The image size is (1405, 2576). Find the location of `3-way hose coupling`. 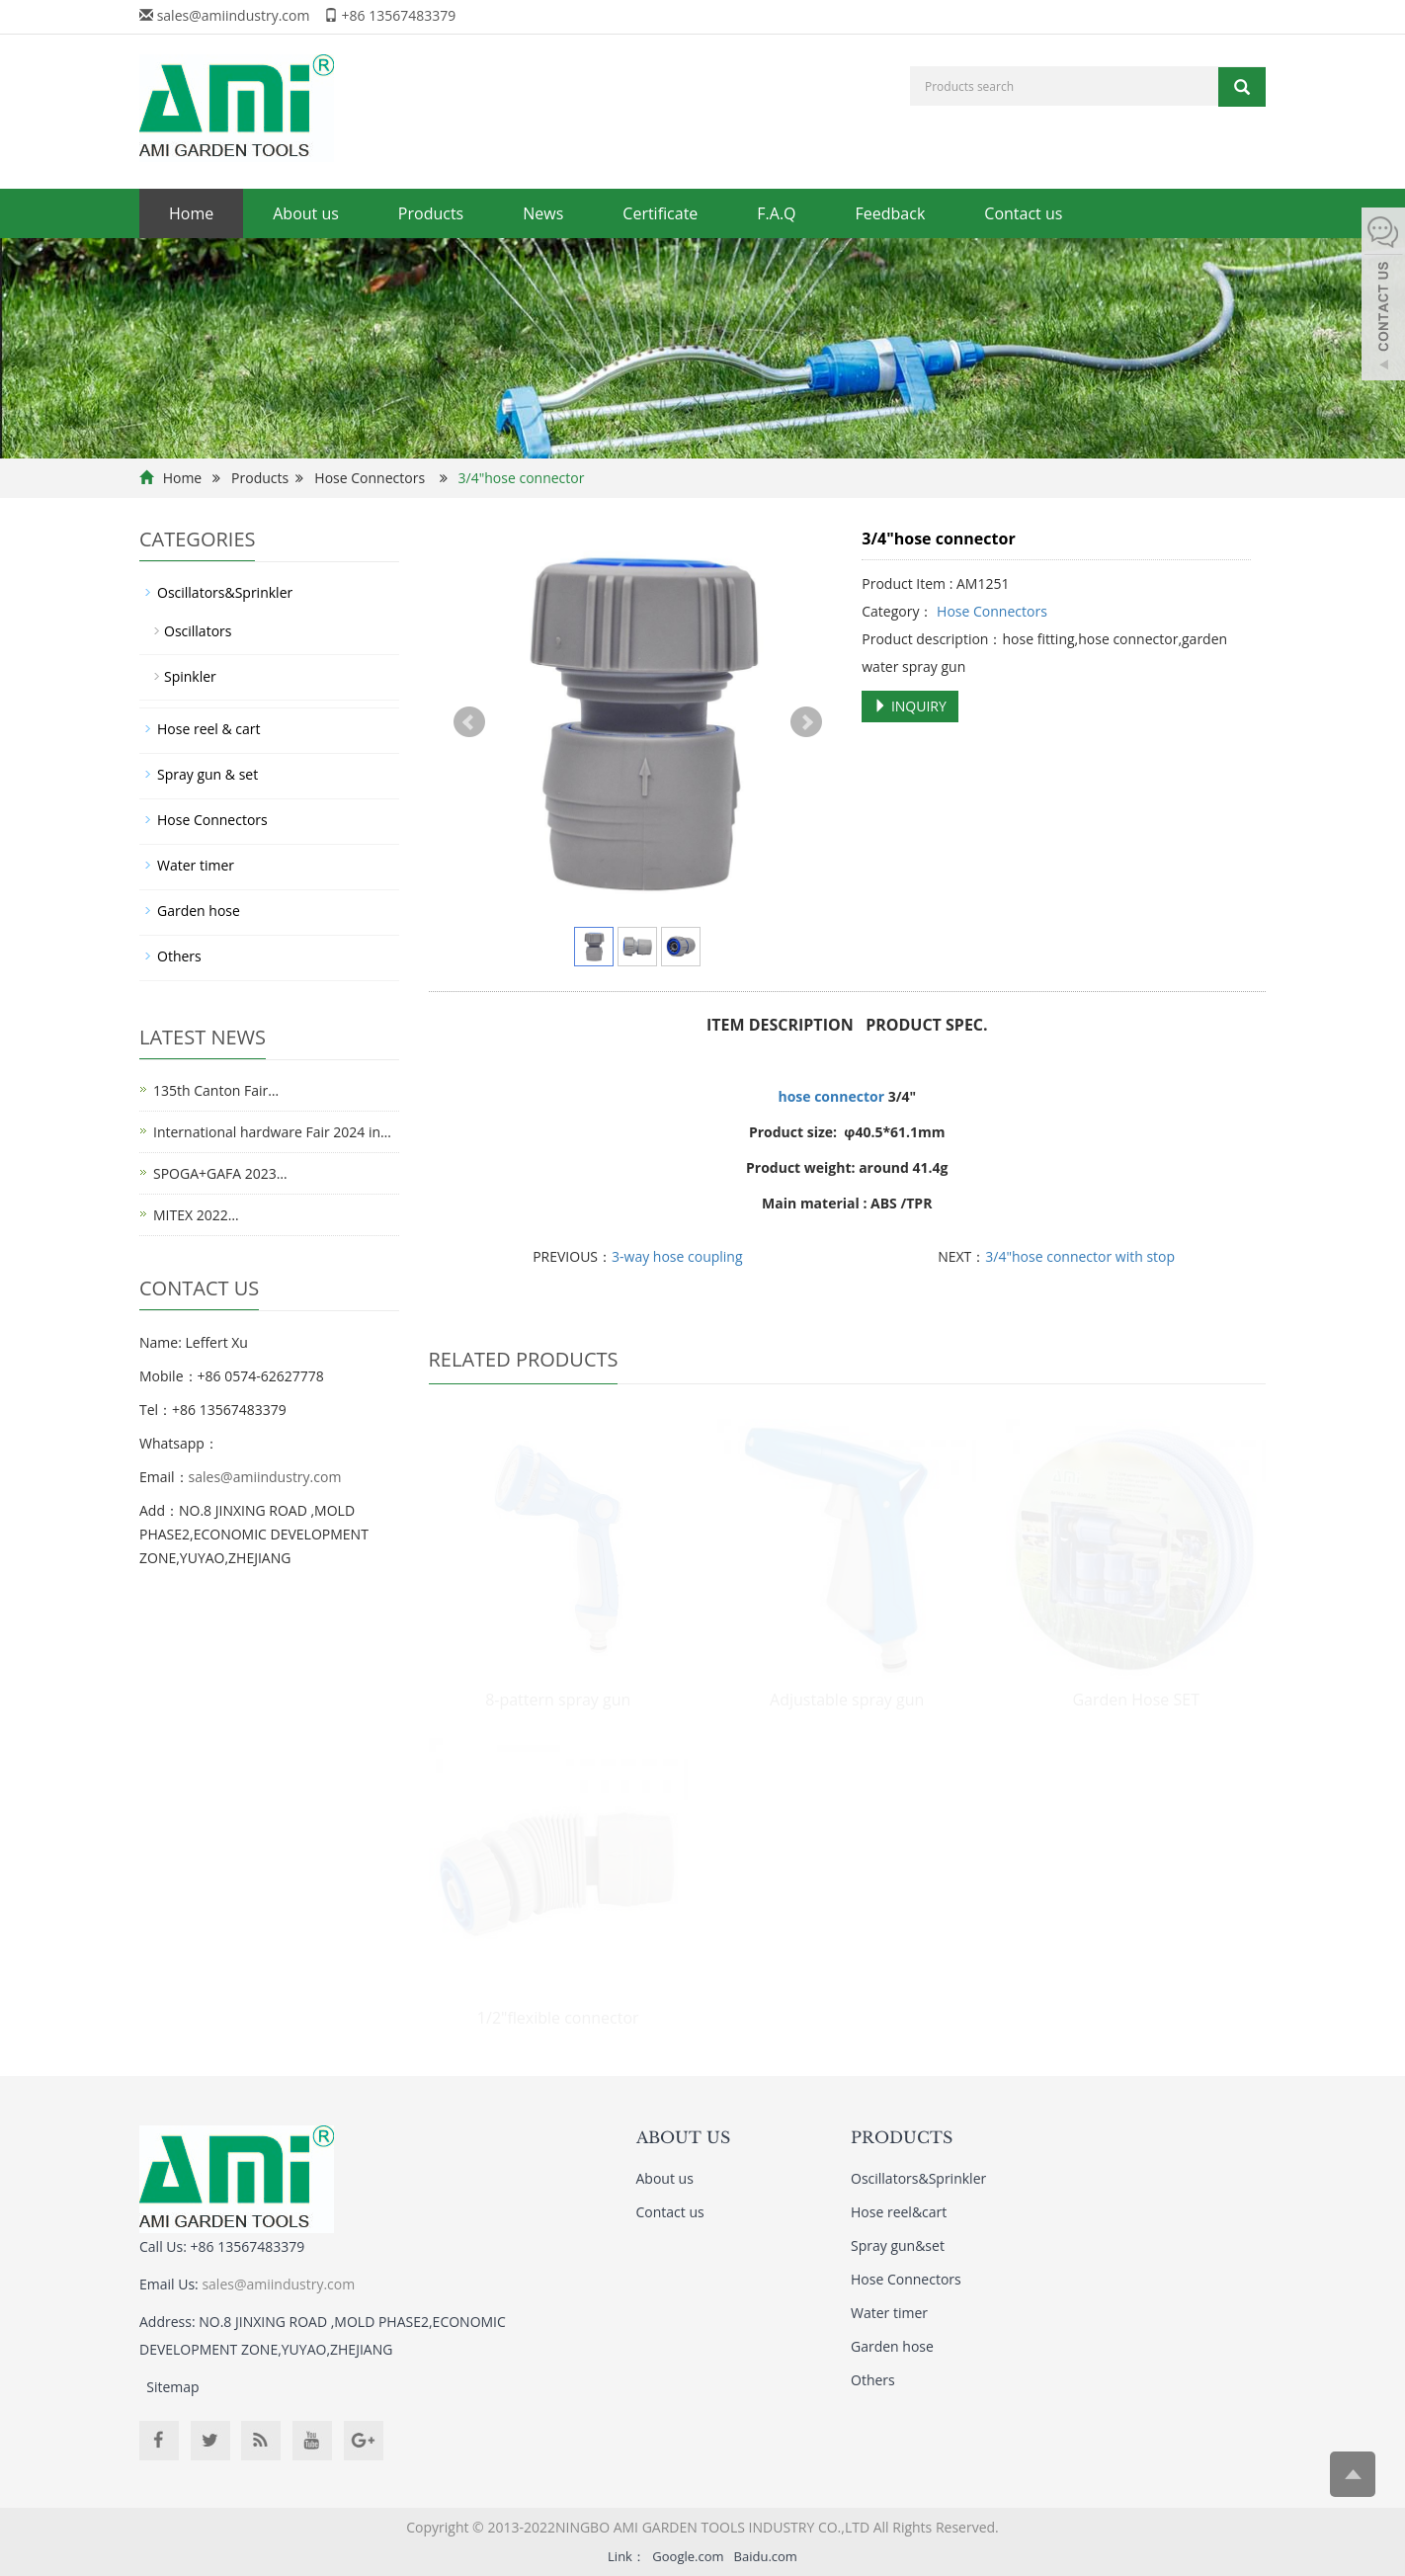

3-way hose coupling is located at coordinates (677, 1256).